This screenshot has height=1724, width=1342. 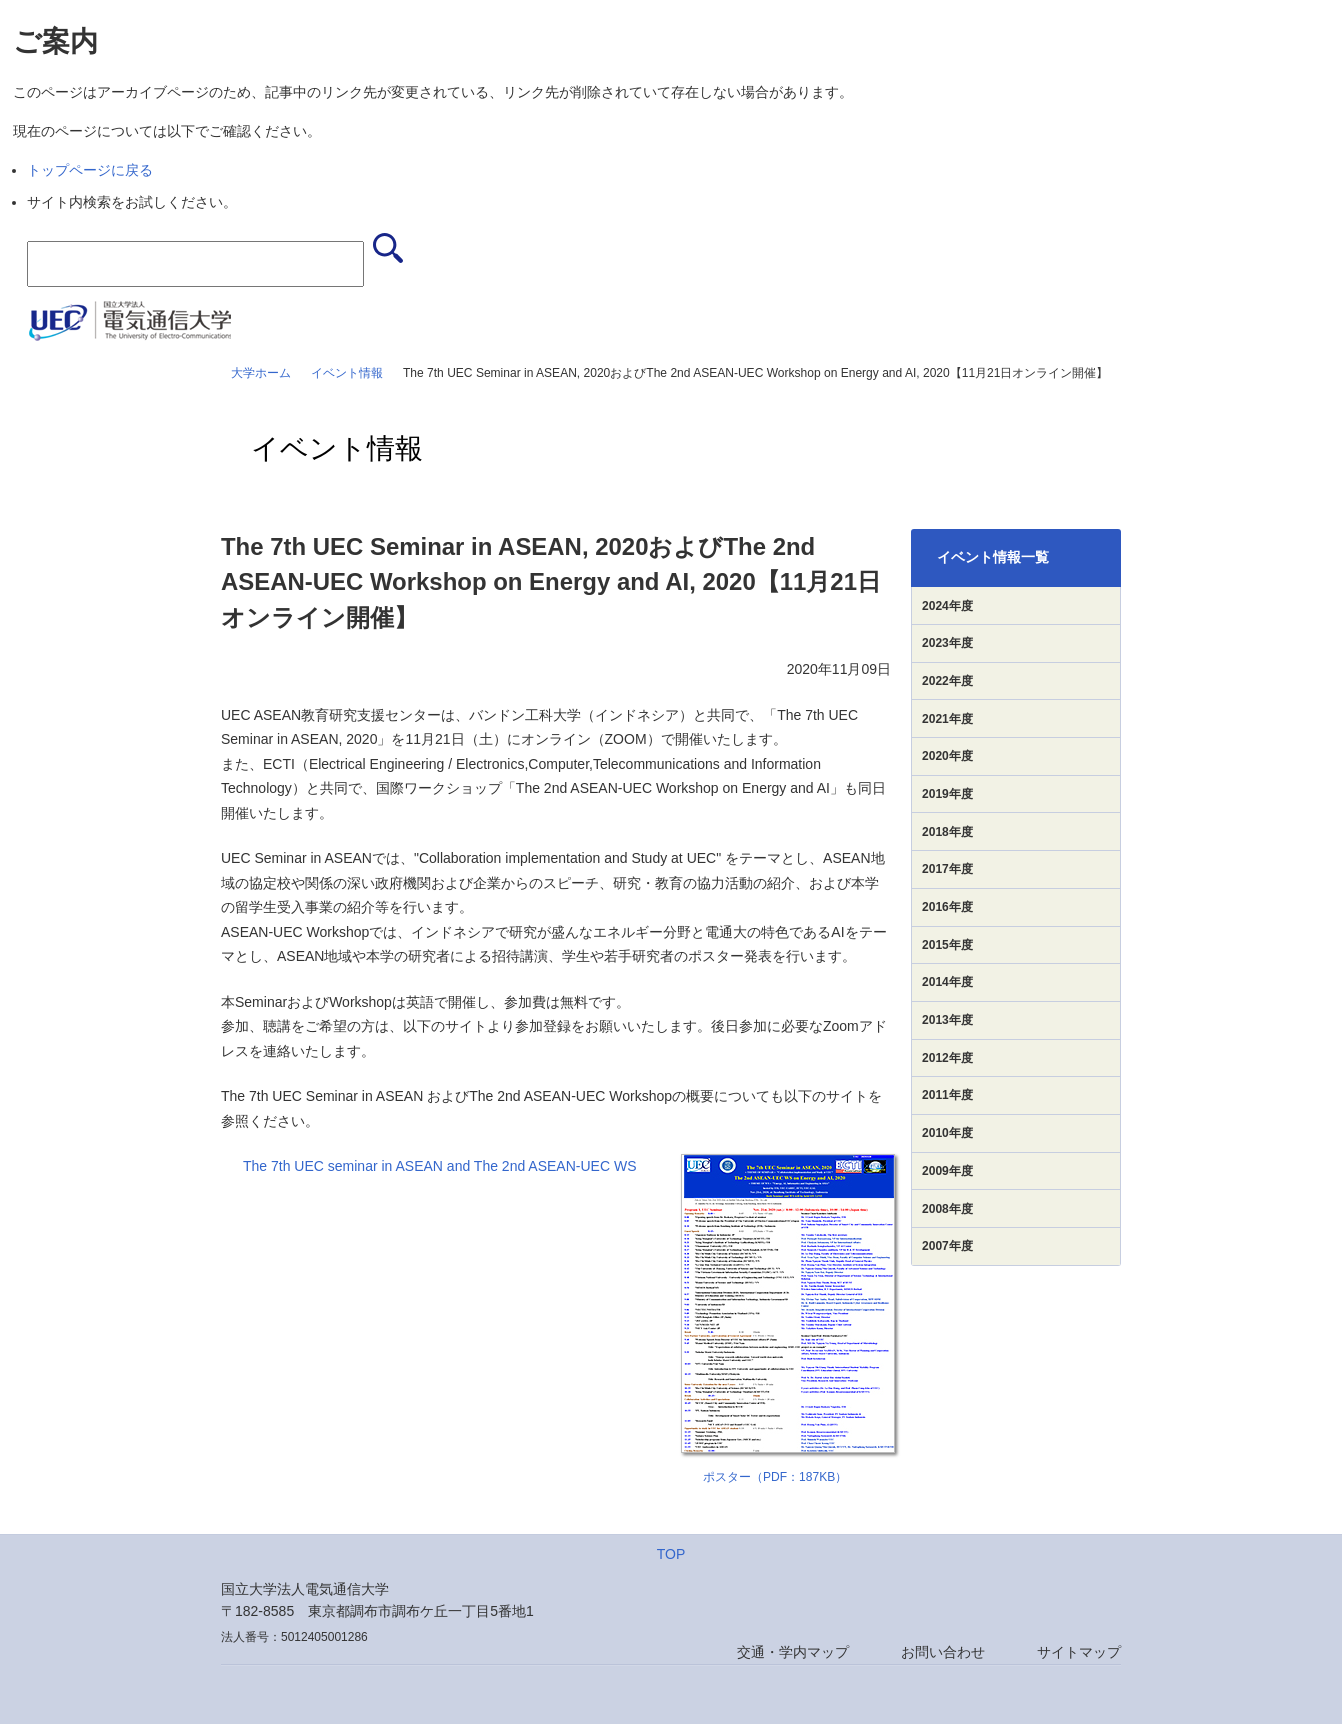 I want to click on お問い合わせ, so click(x=943, y=1652).